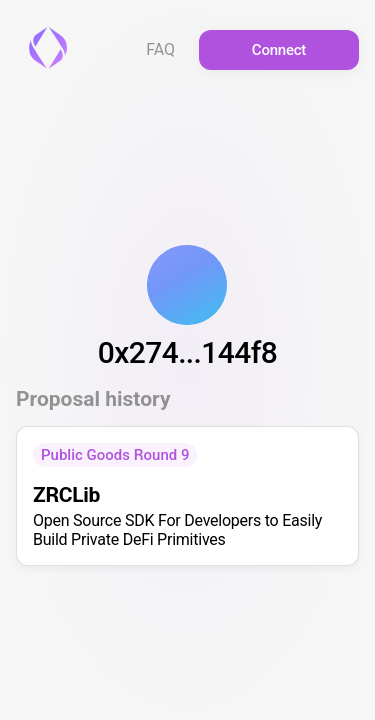  I want to click on FAQ, so click(160, 50).